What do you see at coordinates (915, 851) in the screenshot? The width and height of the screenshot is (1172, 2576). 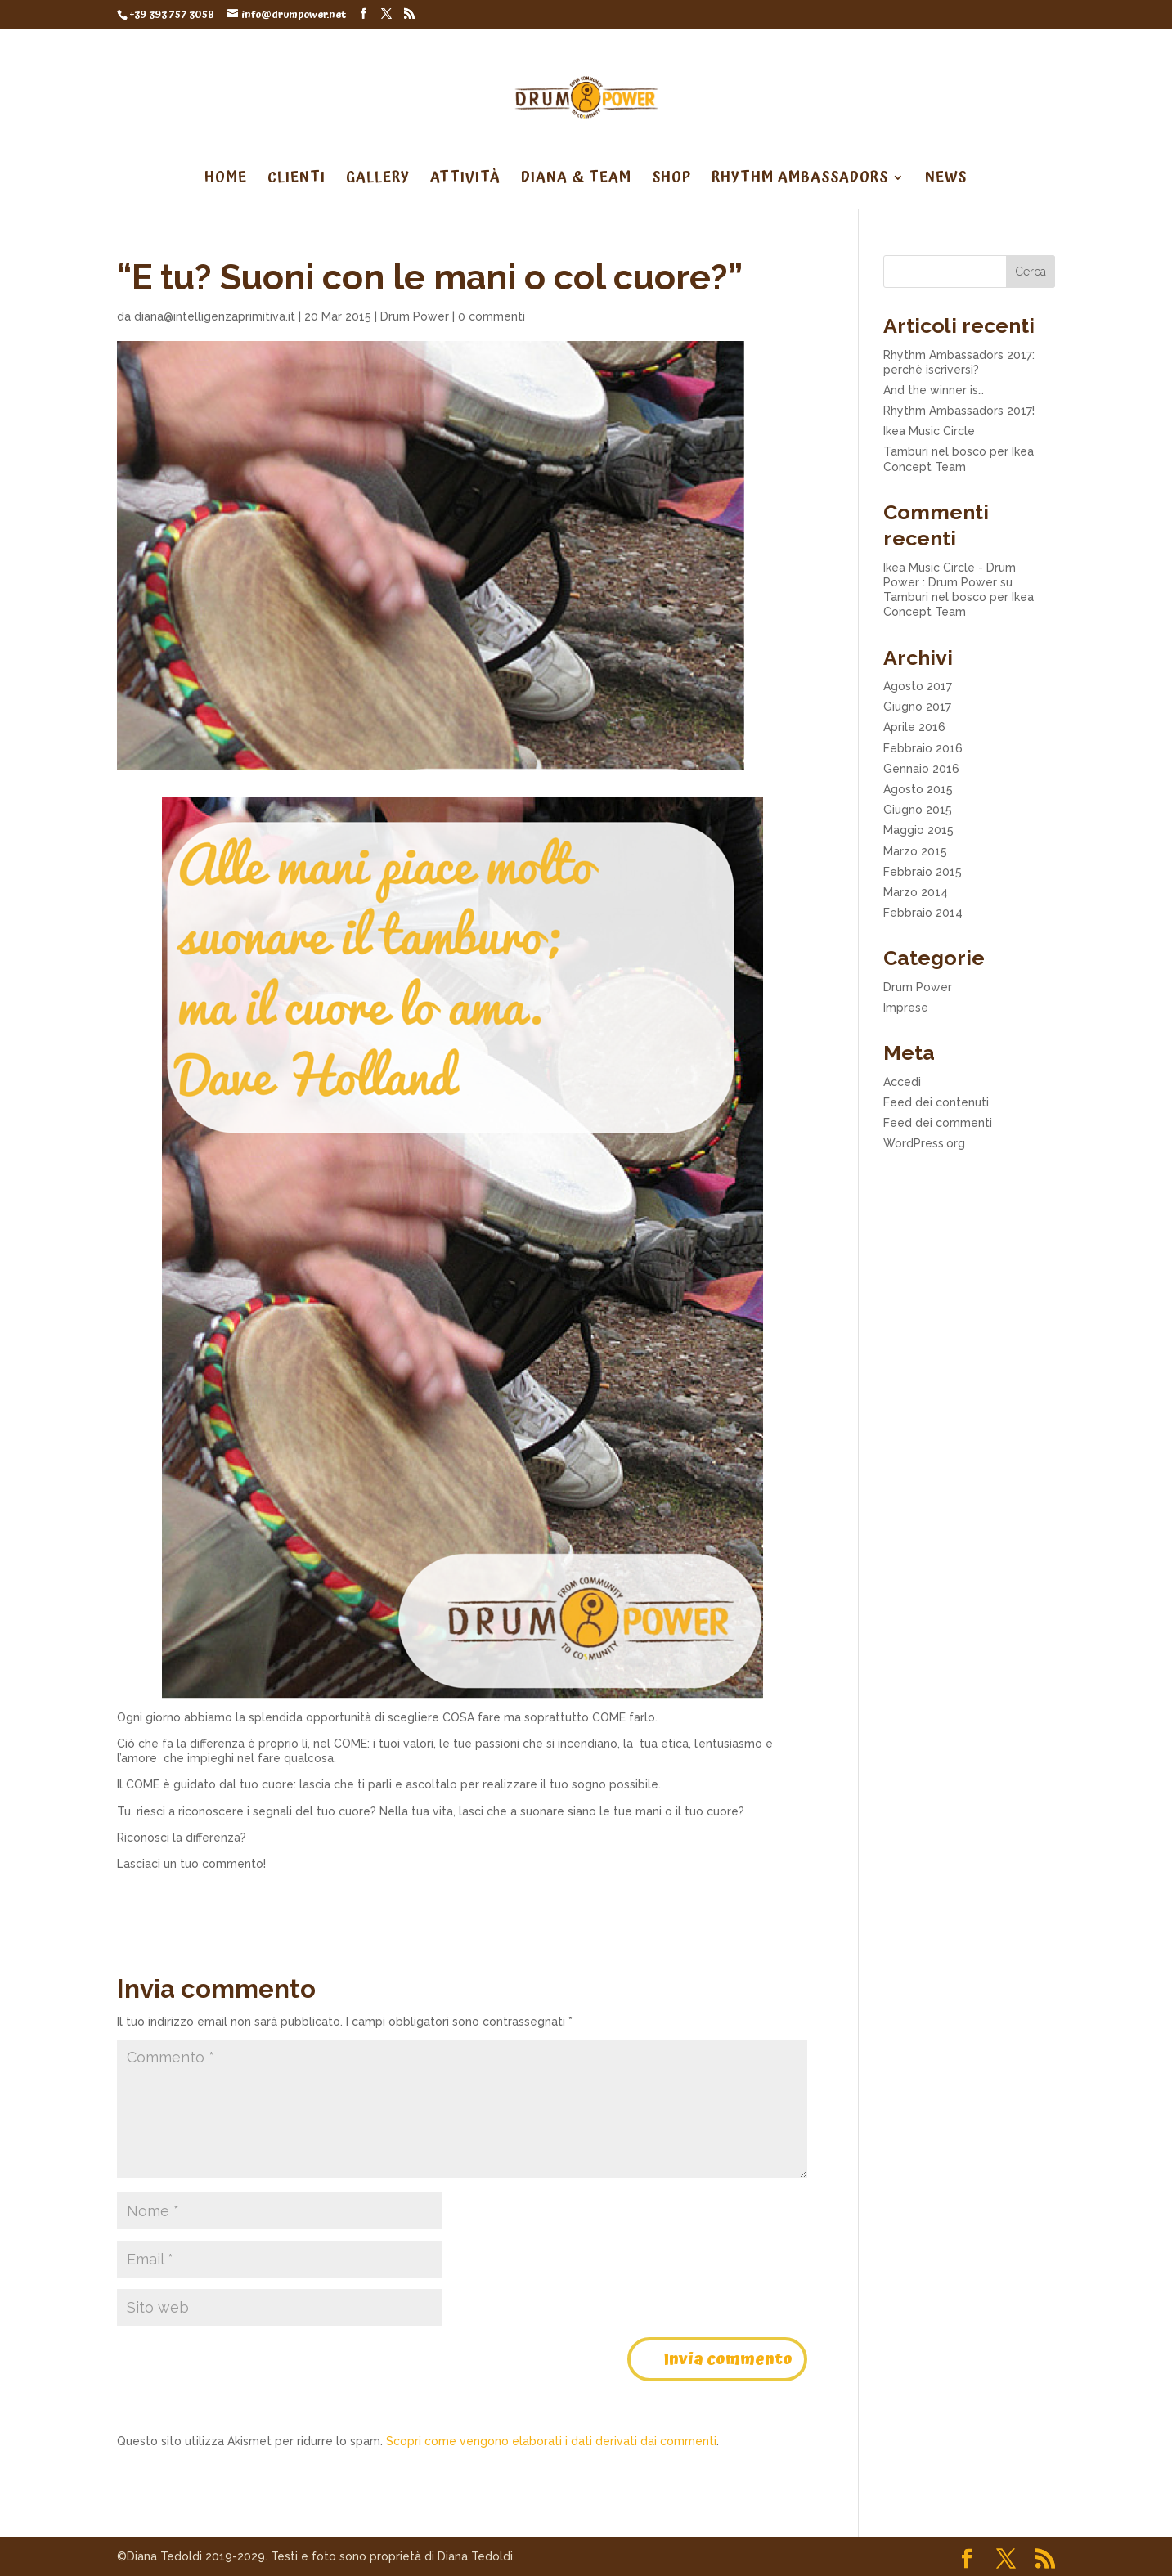 I see `Marzo 2015` at bounding box center [915, 851].